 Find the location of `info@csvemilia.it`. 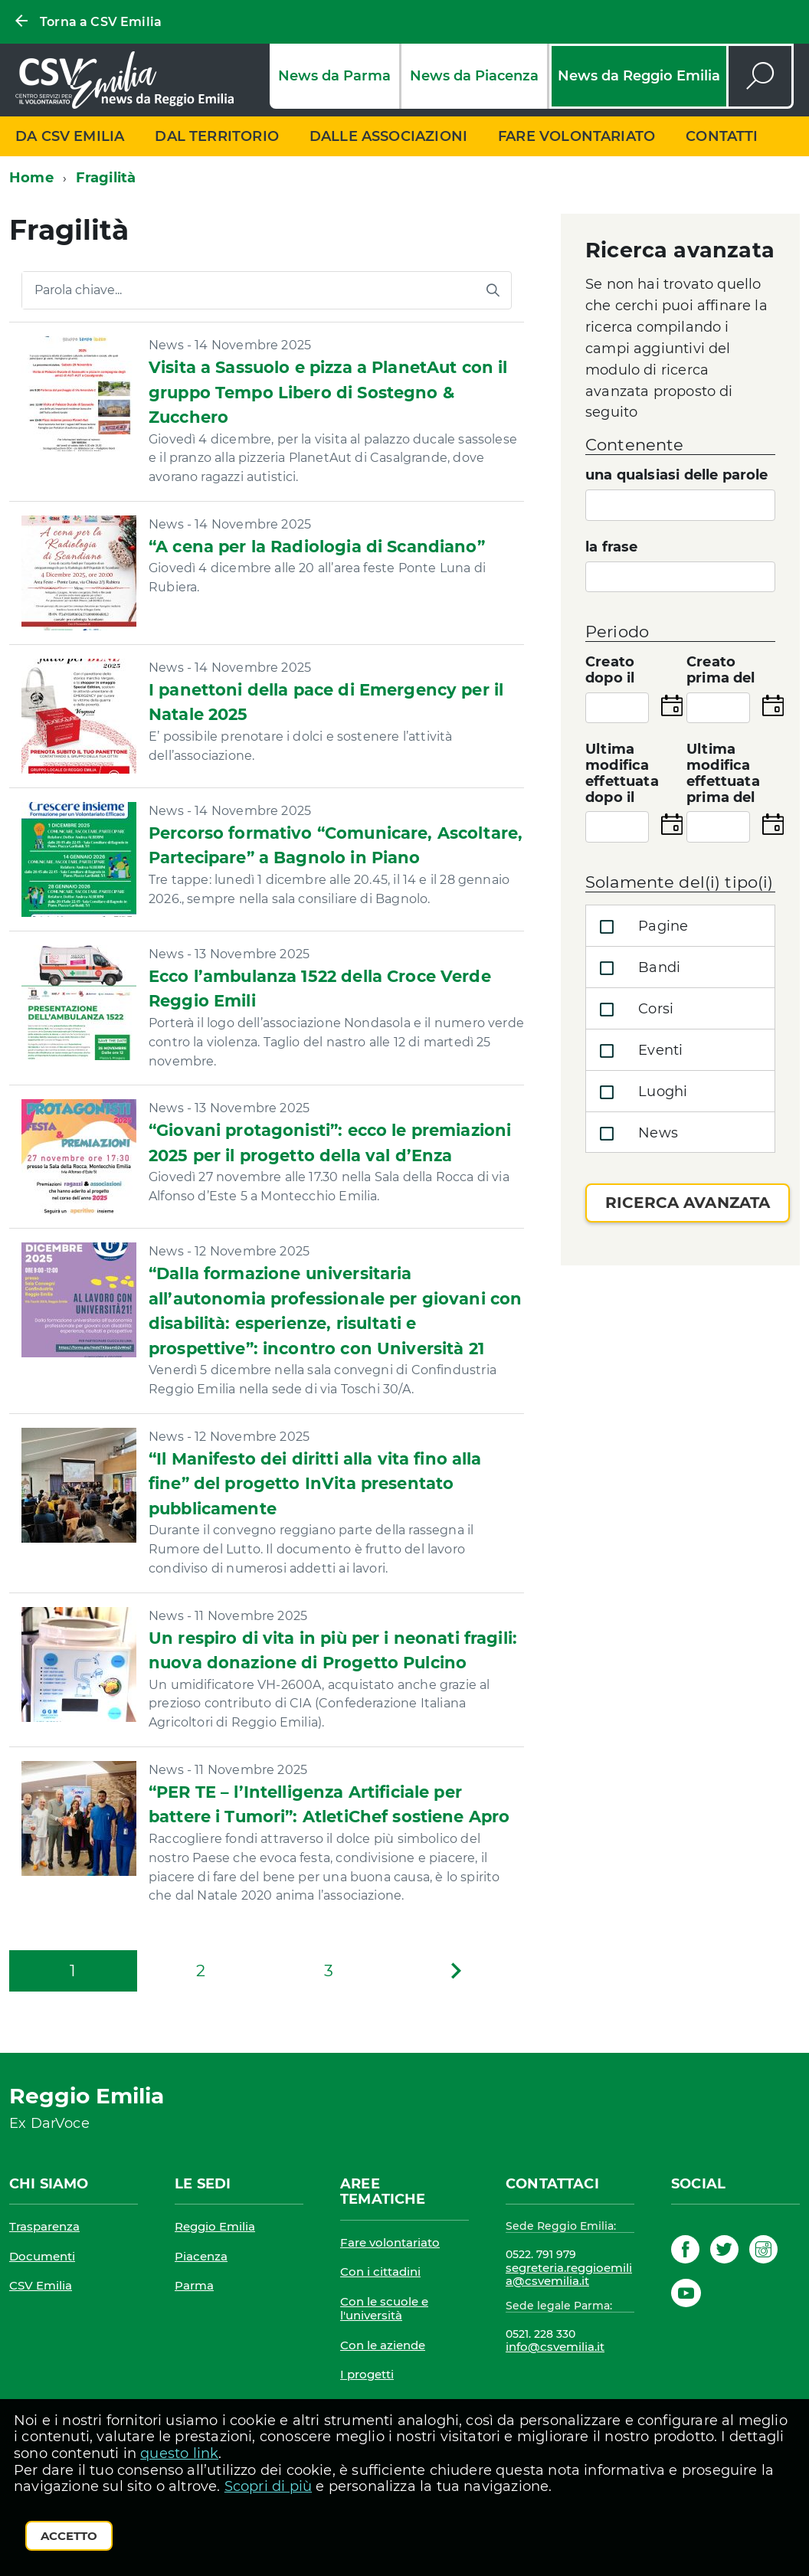

info@csvemilia.it is located at coordinates (555, 2346).